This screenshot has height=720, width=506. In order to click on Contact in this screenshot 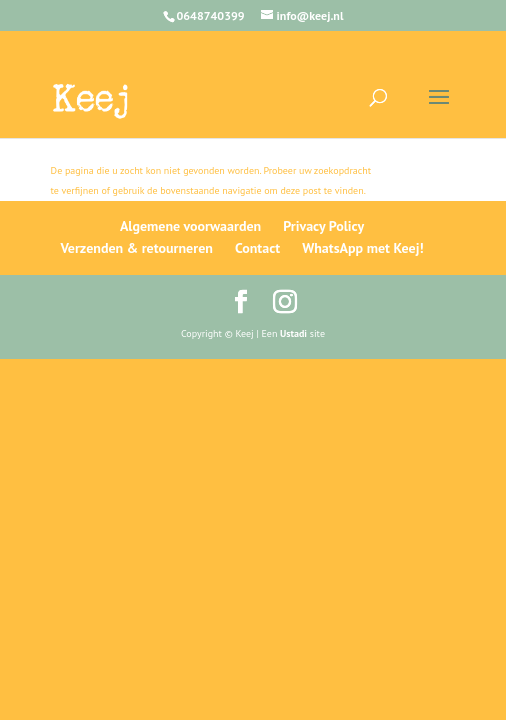, I will do `click(257, 248)`.